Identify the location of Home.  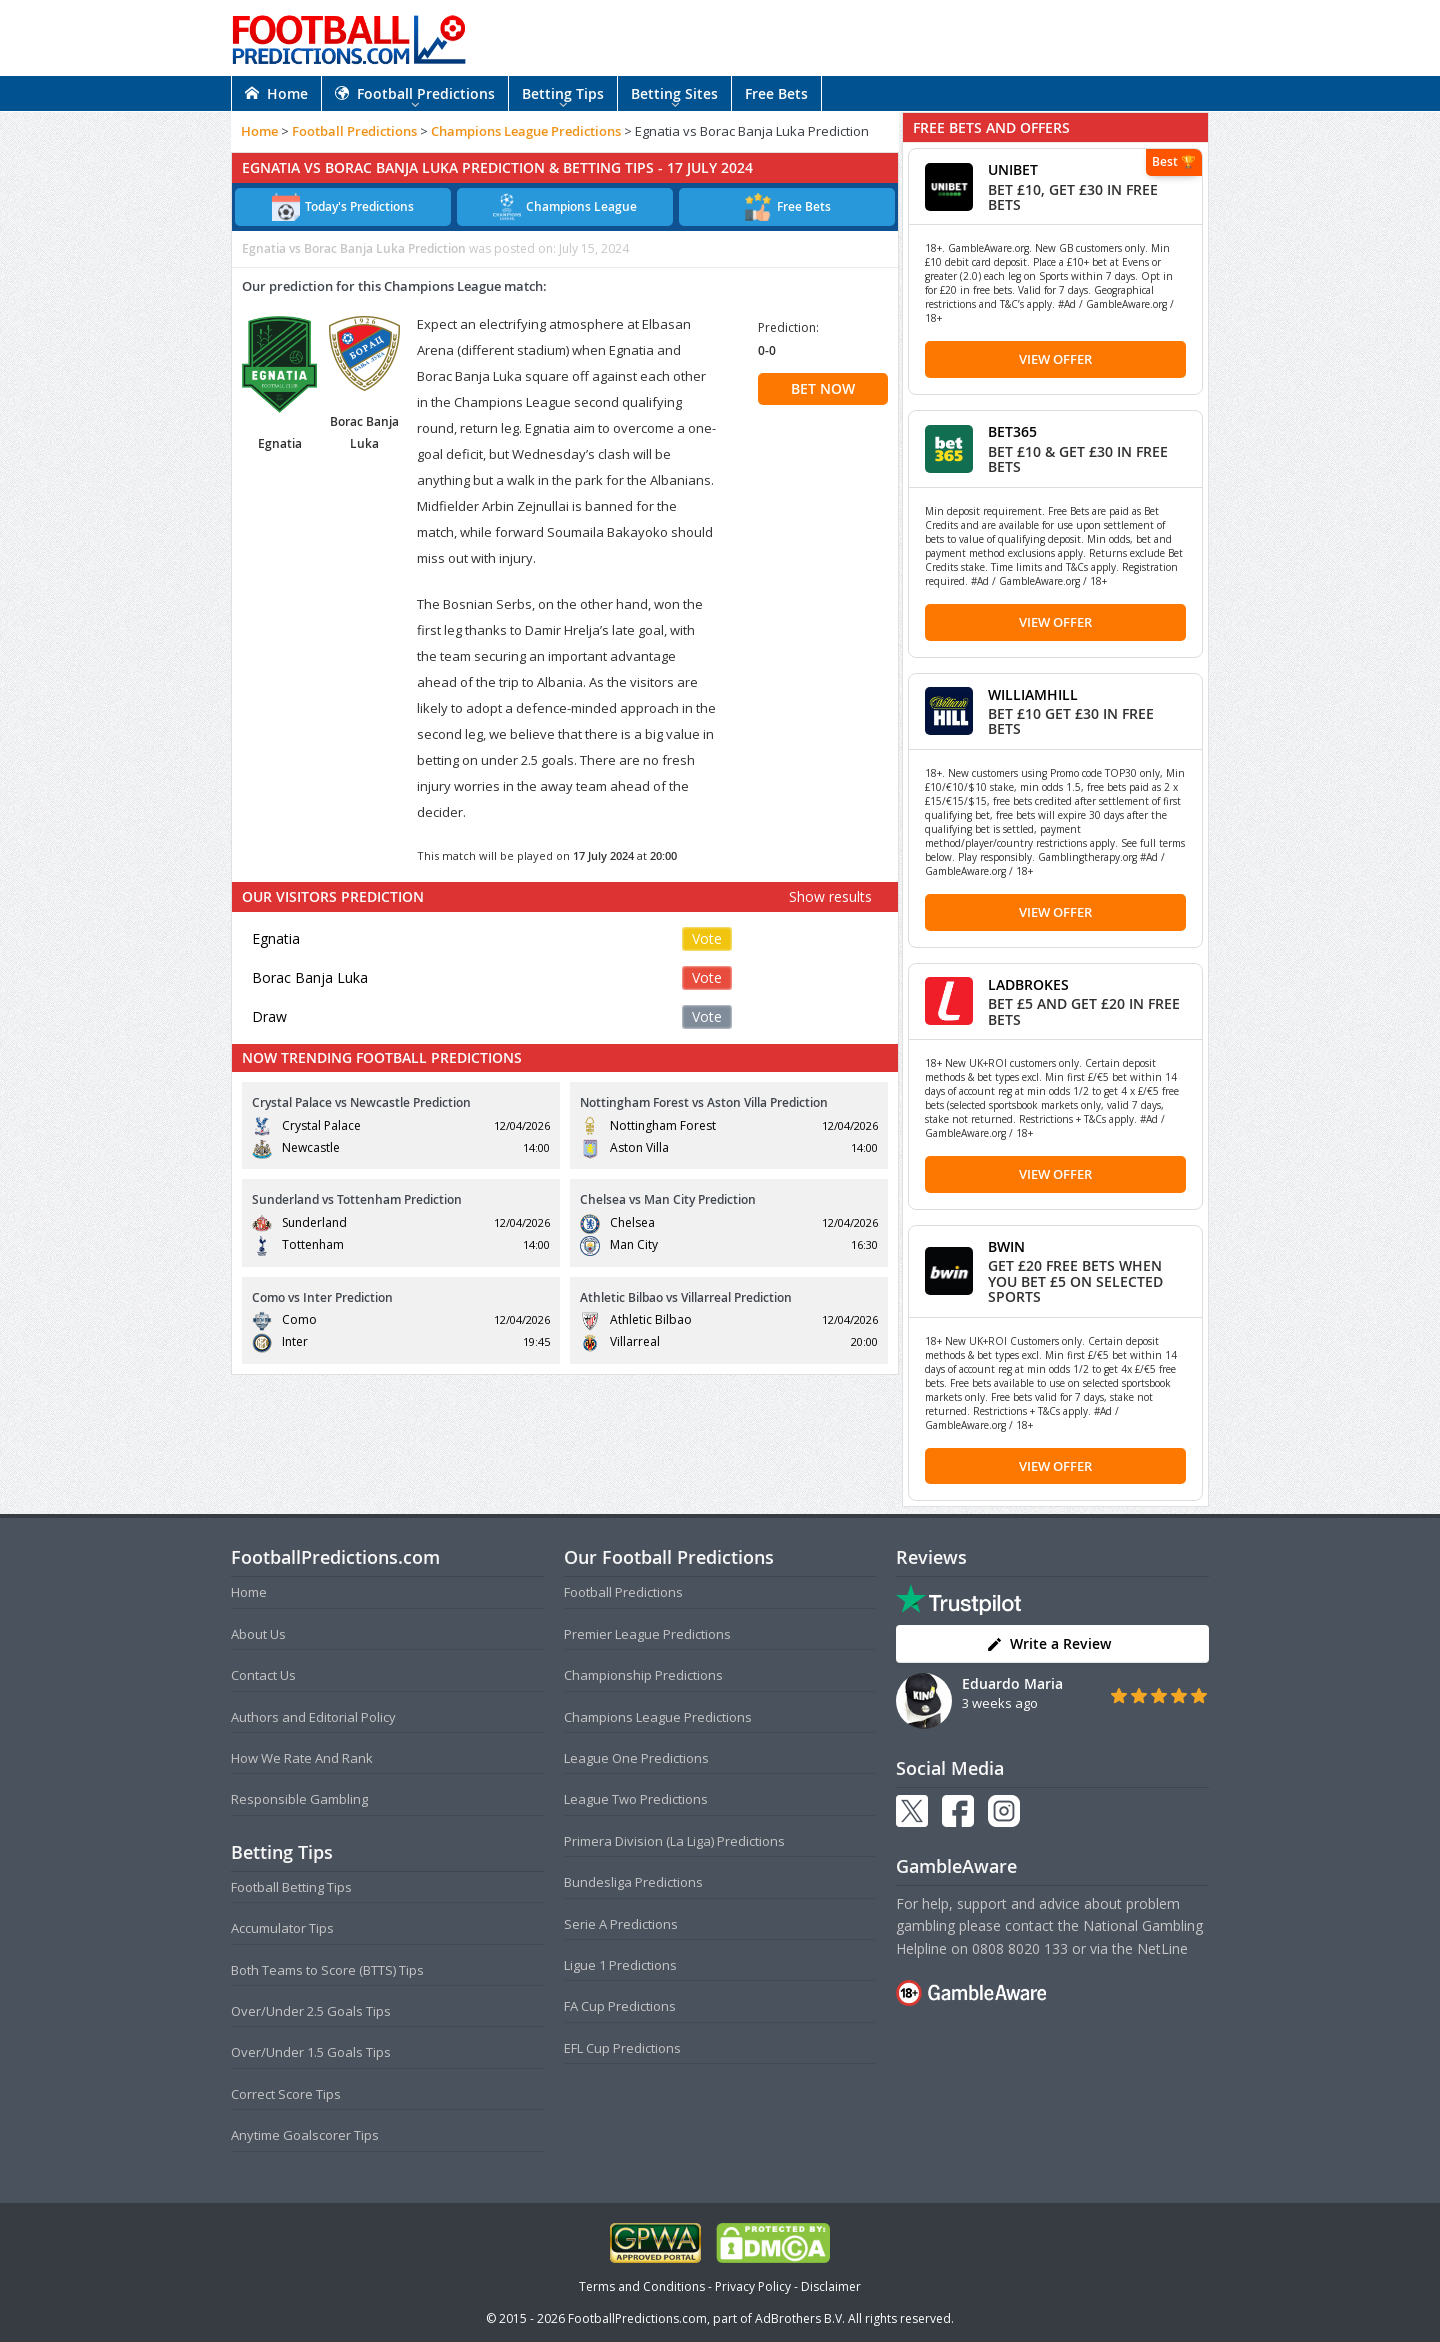
(276, 93).